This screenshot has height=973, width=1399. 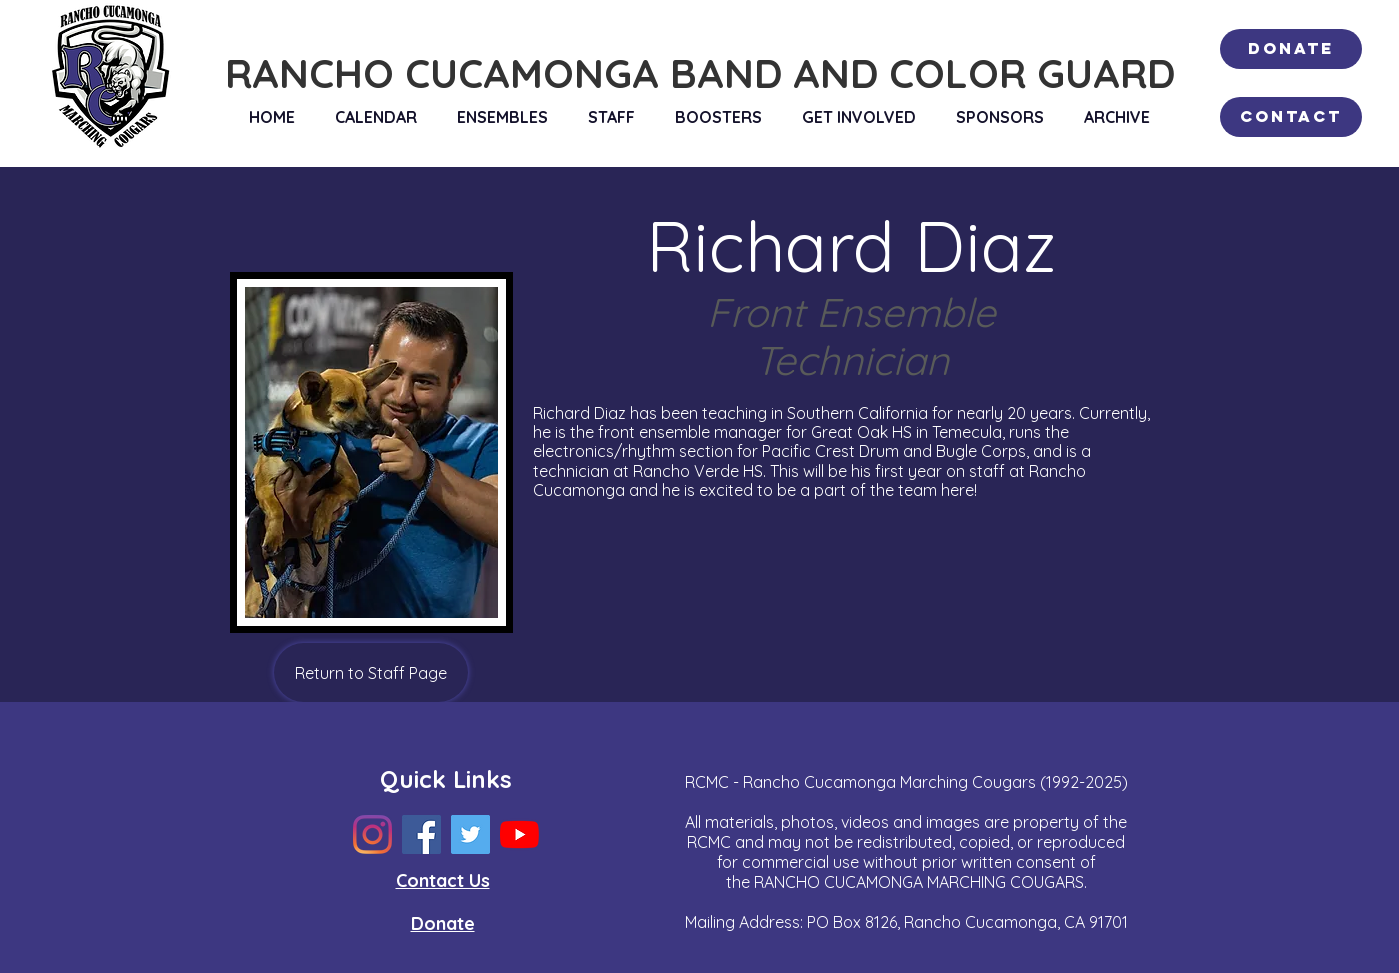 What do you see at coordinates (1291, 49) in the screenshot?
I see `[Donate]` at bounding box center [1291, 49].